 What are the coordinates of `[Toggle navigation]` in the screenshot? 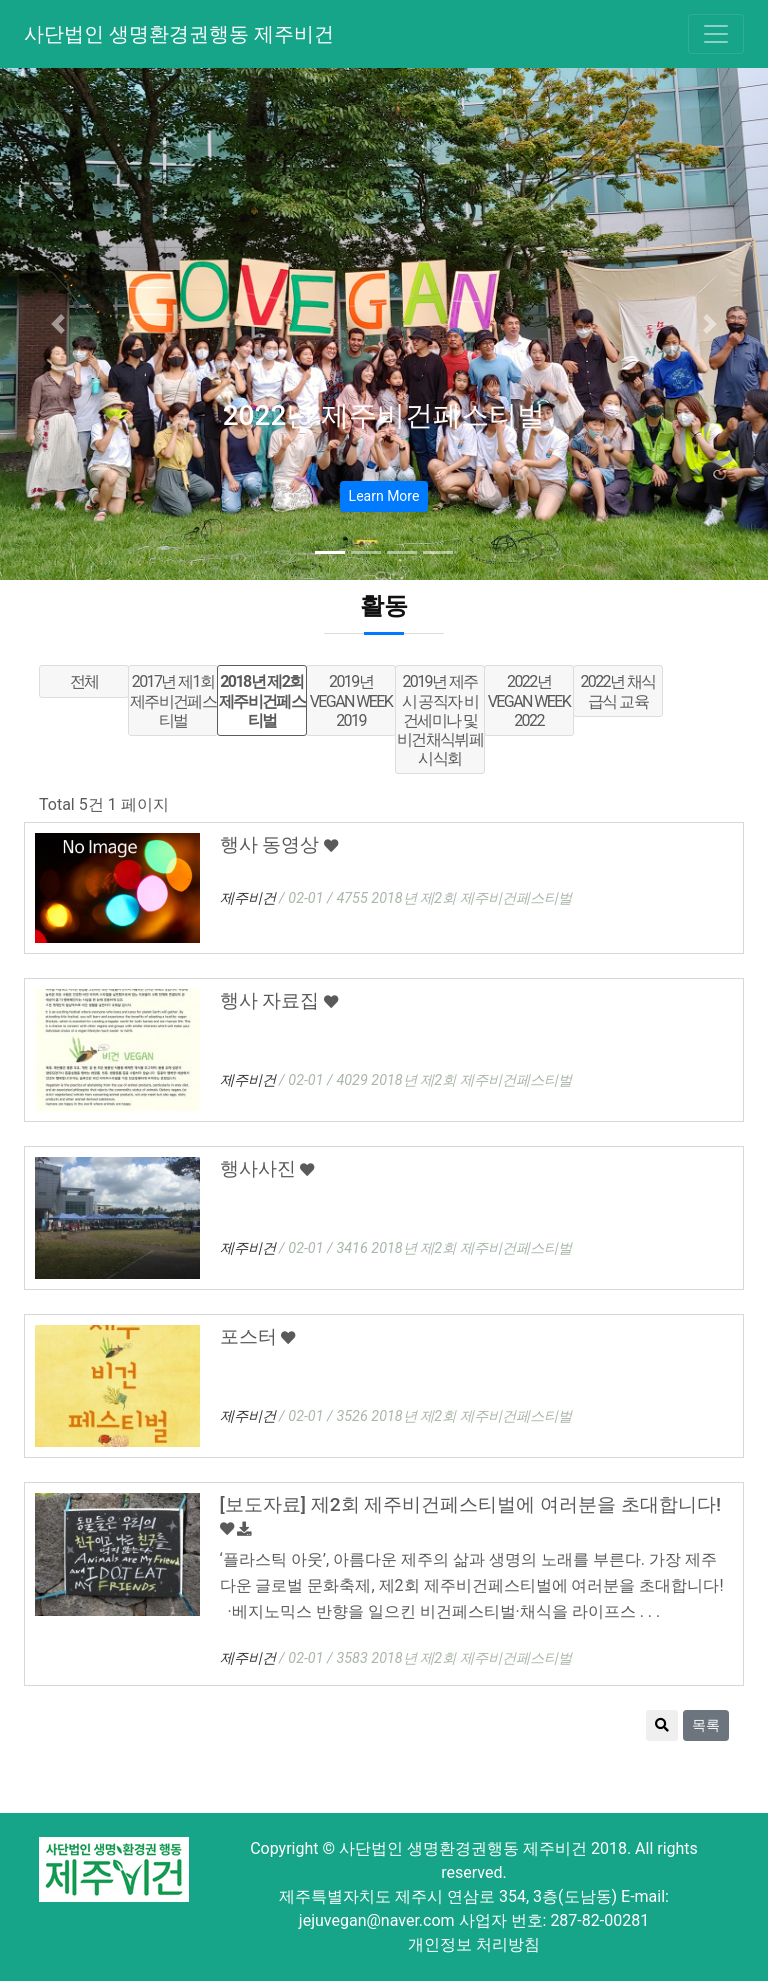 It's located at (716, 34).